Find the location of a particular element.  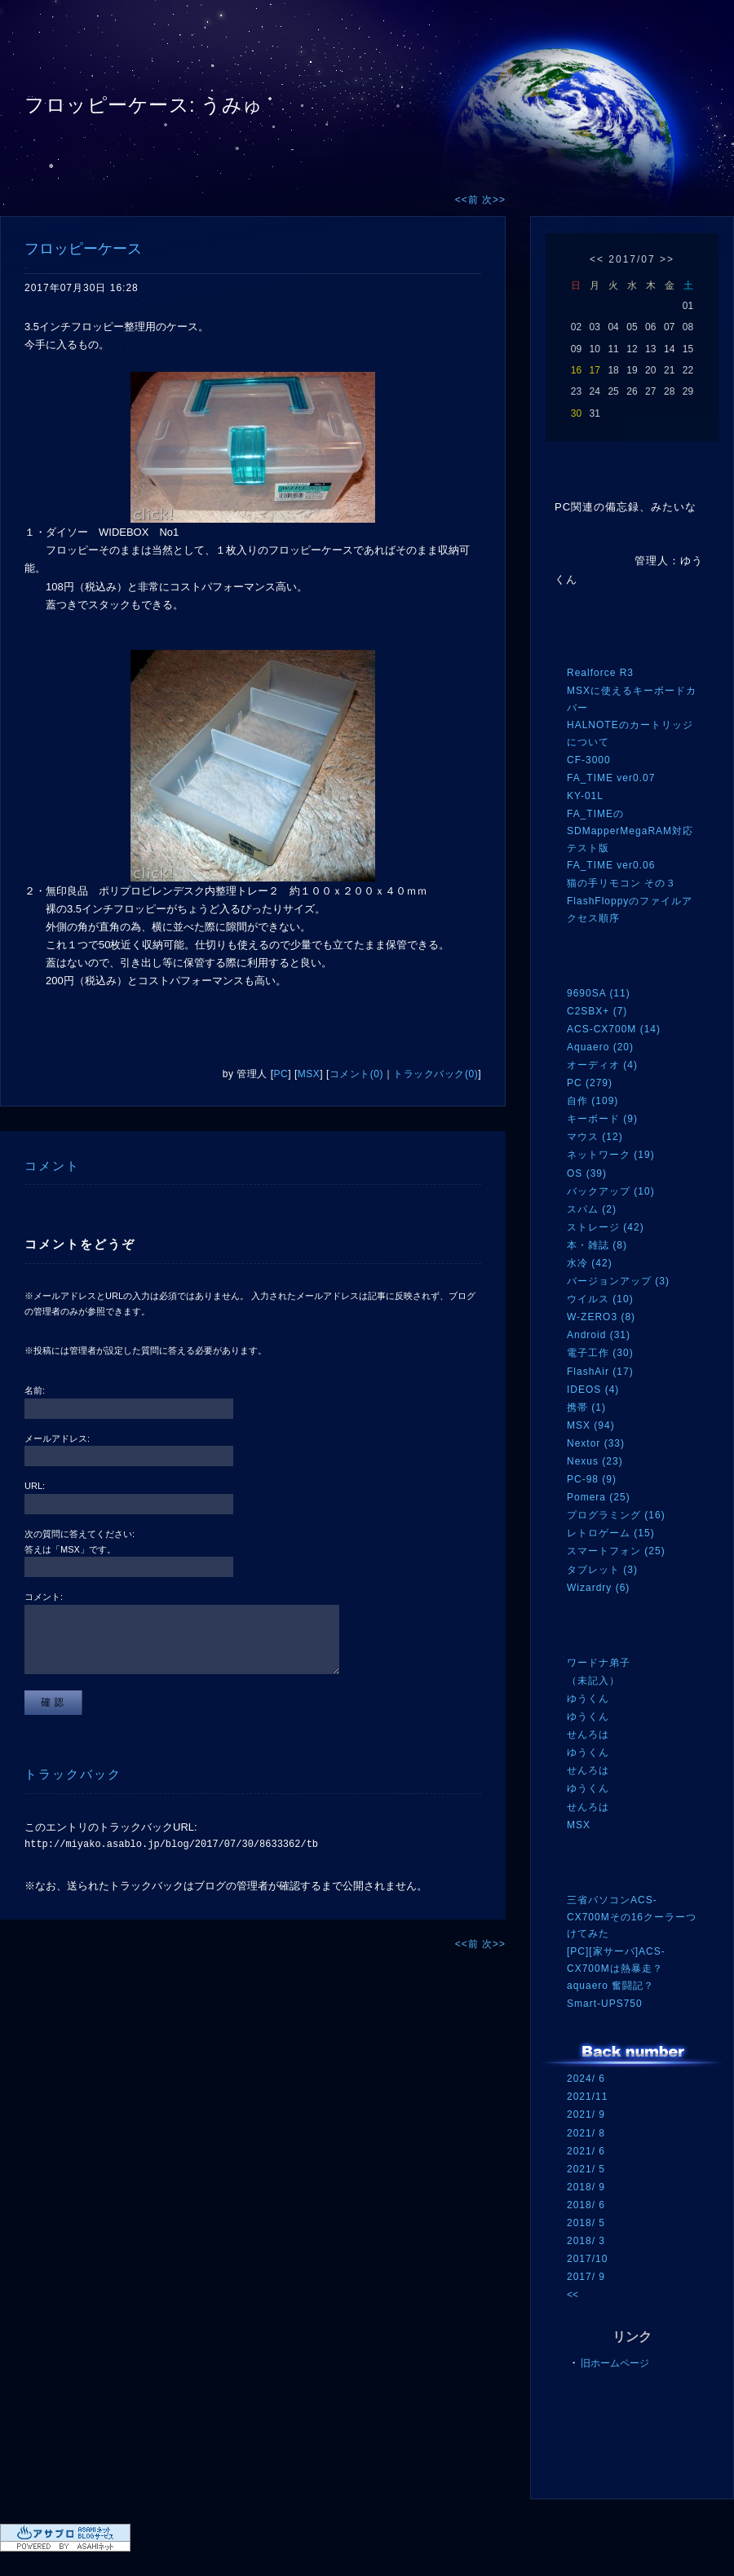

W-ZERO3 (8) is located at coordinates (601, 1317).